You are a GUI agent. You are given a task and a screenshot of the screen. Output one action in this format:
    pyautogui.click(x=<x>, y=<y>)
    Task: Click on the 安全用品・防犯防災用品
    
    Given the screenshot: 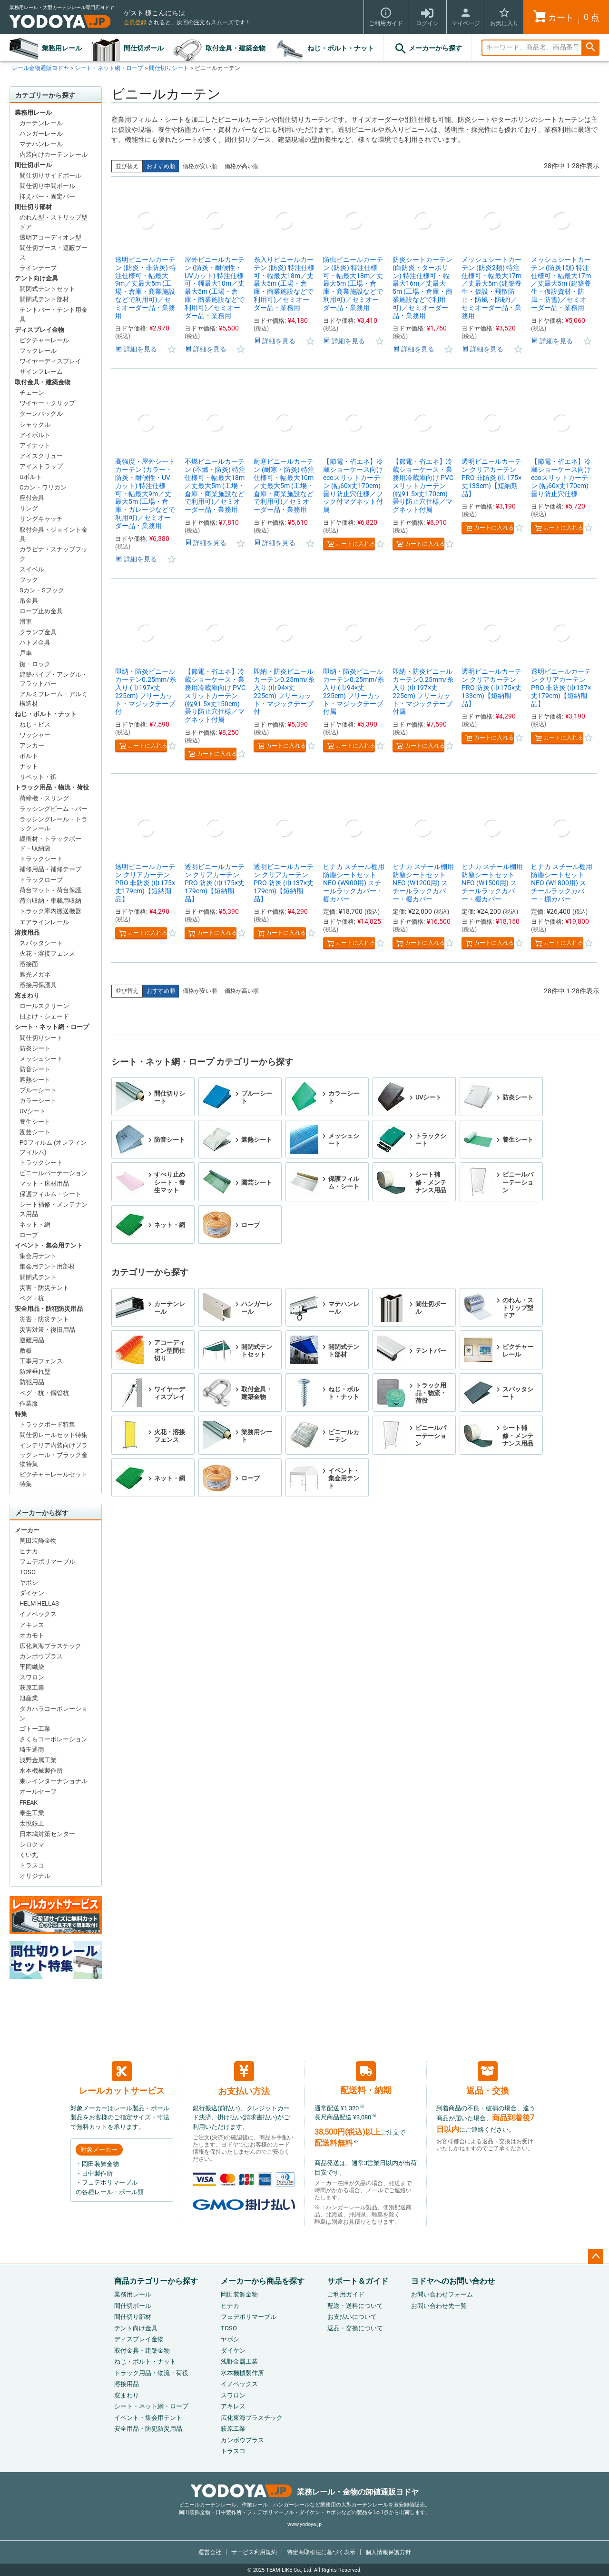 What is the action you would take?
    pyautogui.click(x=49, y=1308)
    